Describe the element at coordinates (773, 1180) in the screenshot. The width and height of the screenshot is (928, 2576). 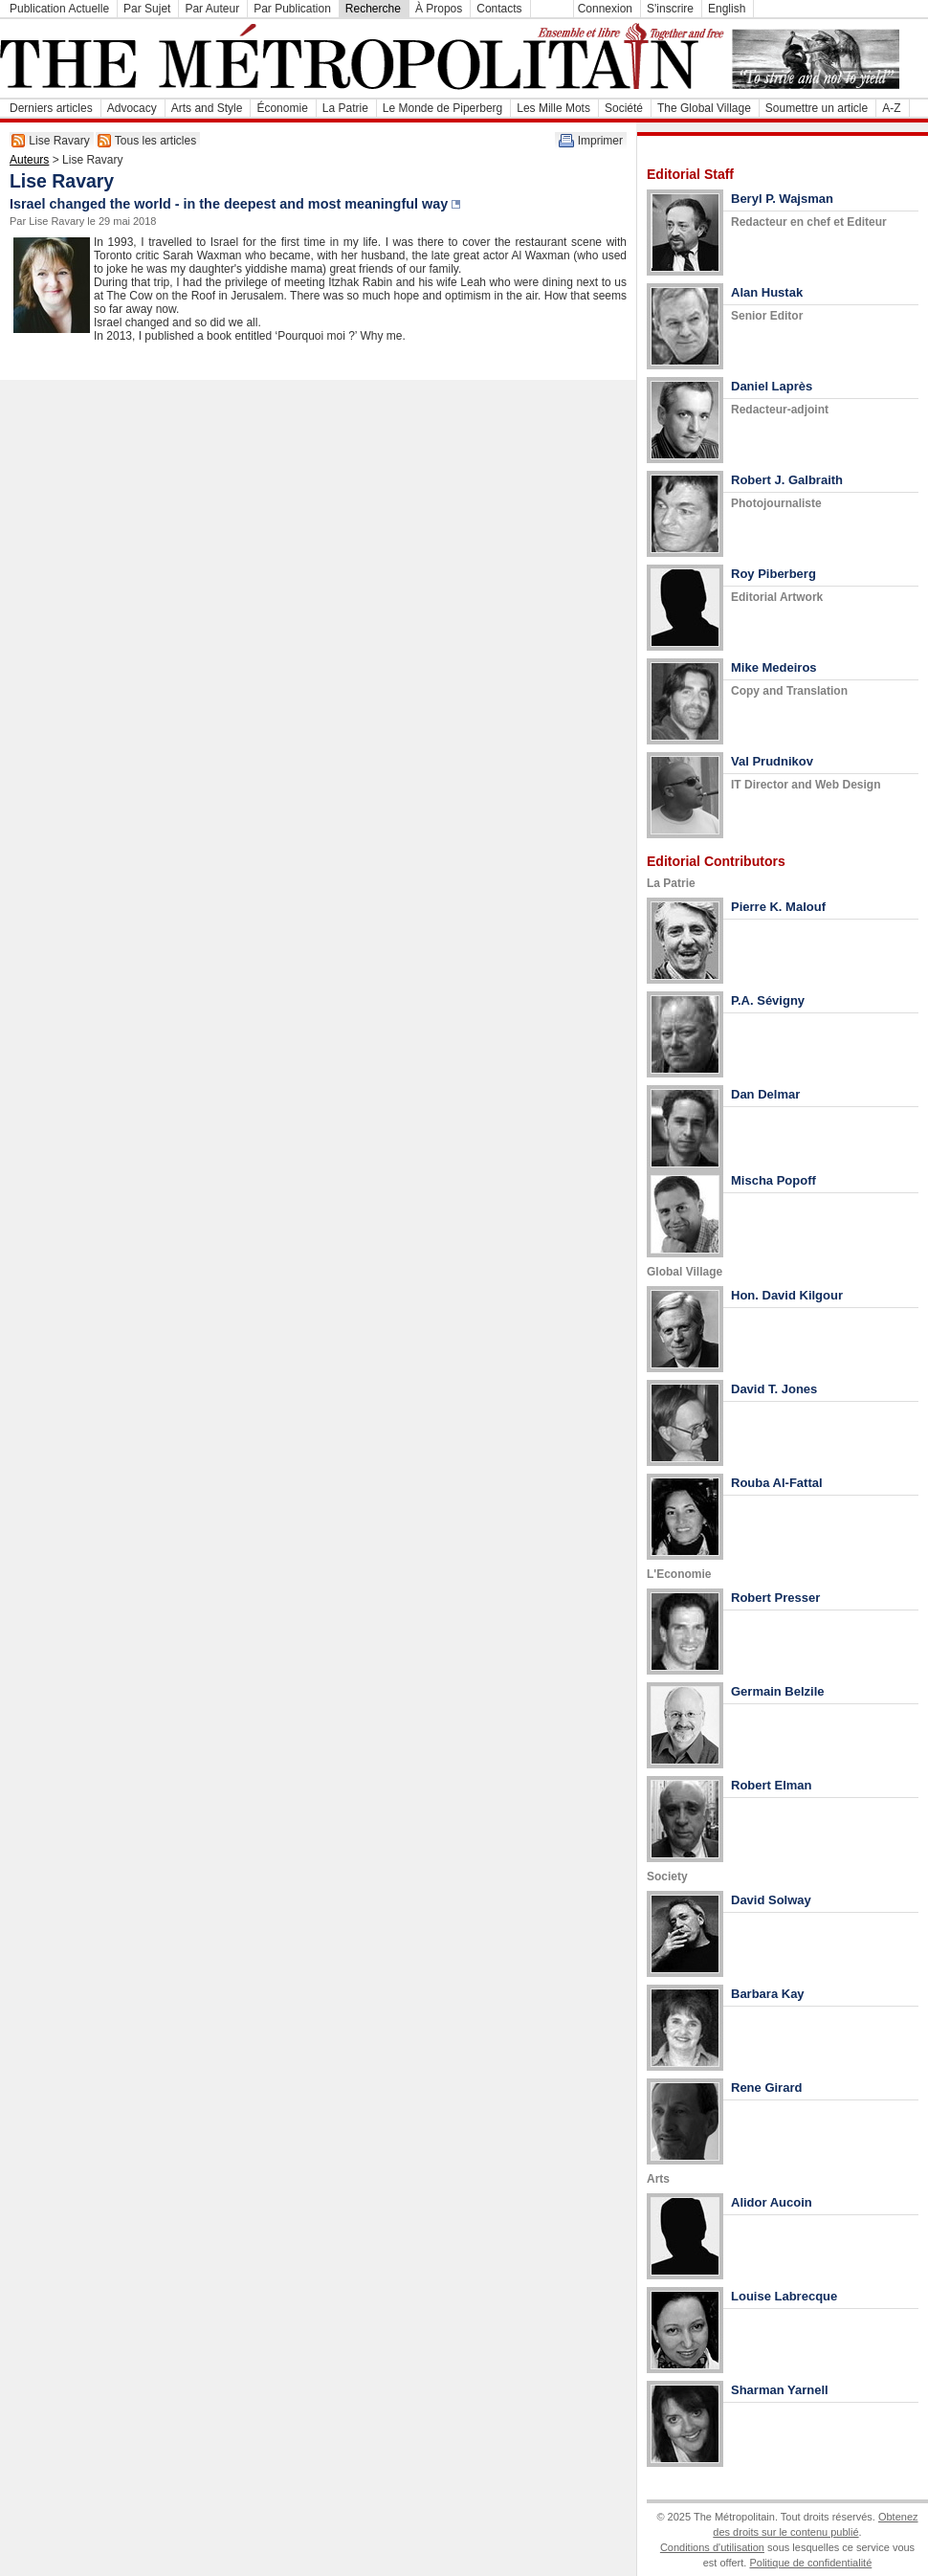
I see `Mischa Popoff` at that location.